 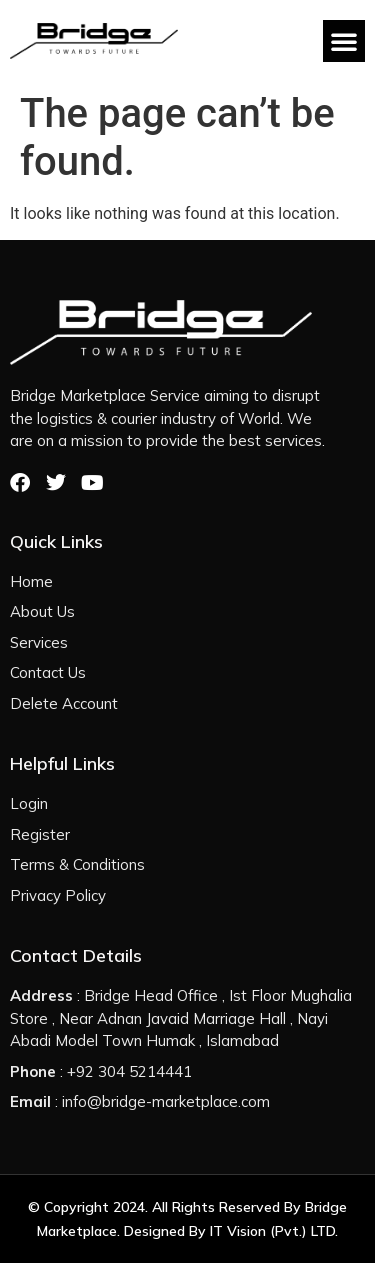 I want to click on [button], so click(x=344, y=41).